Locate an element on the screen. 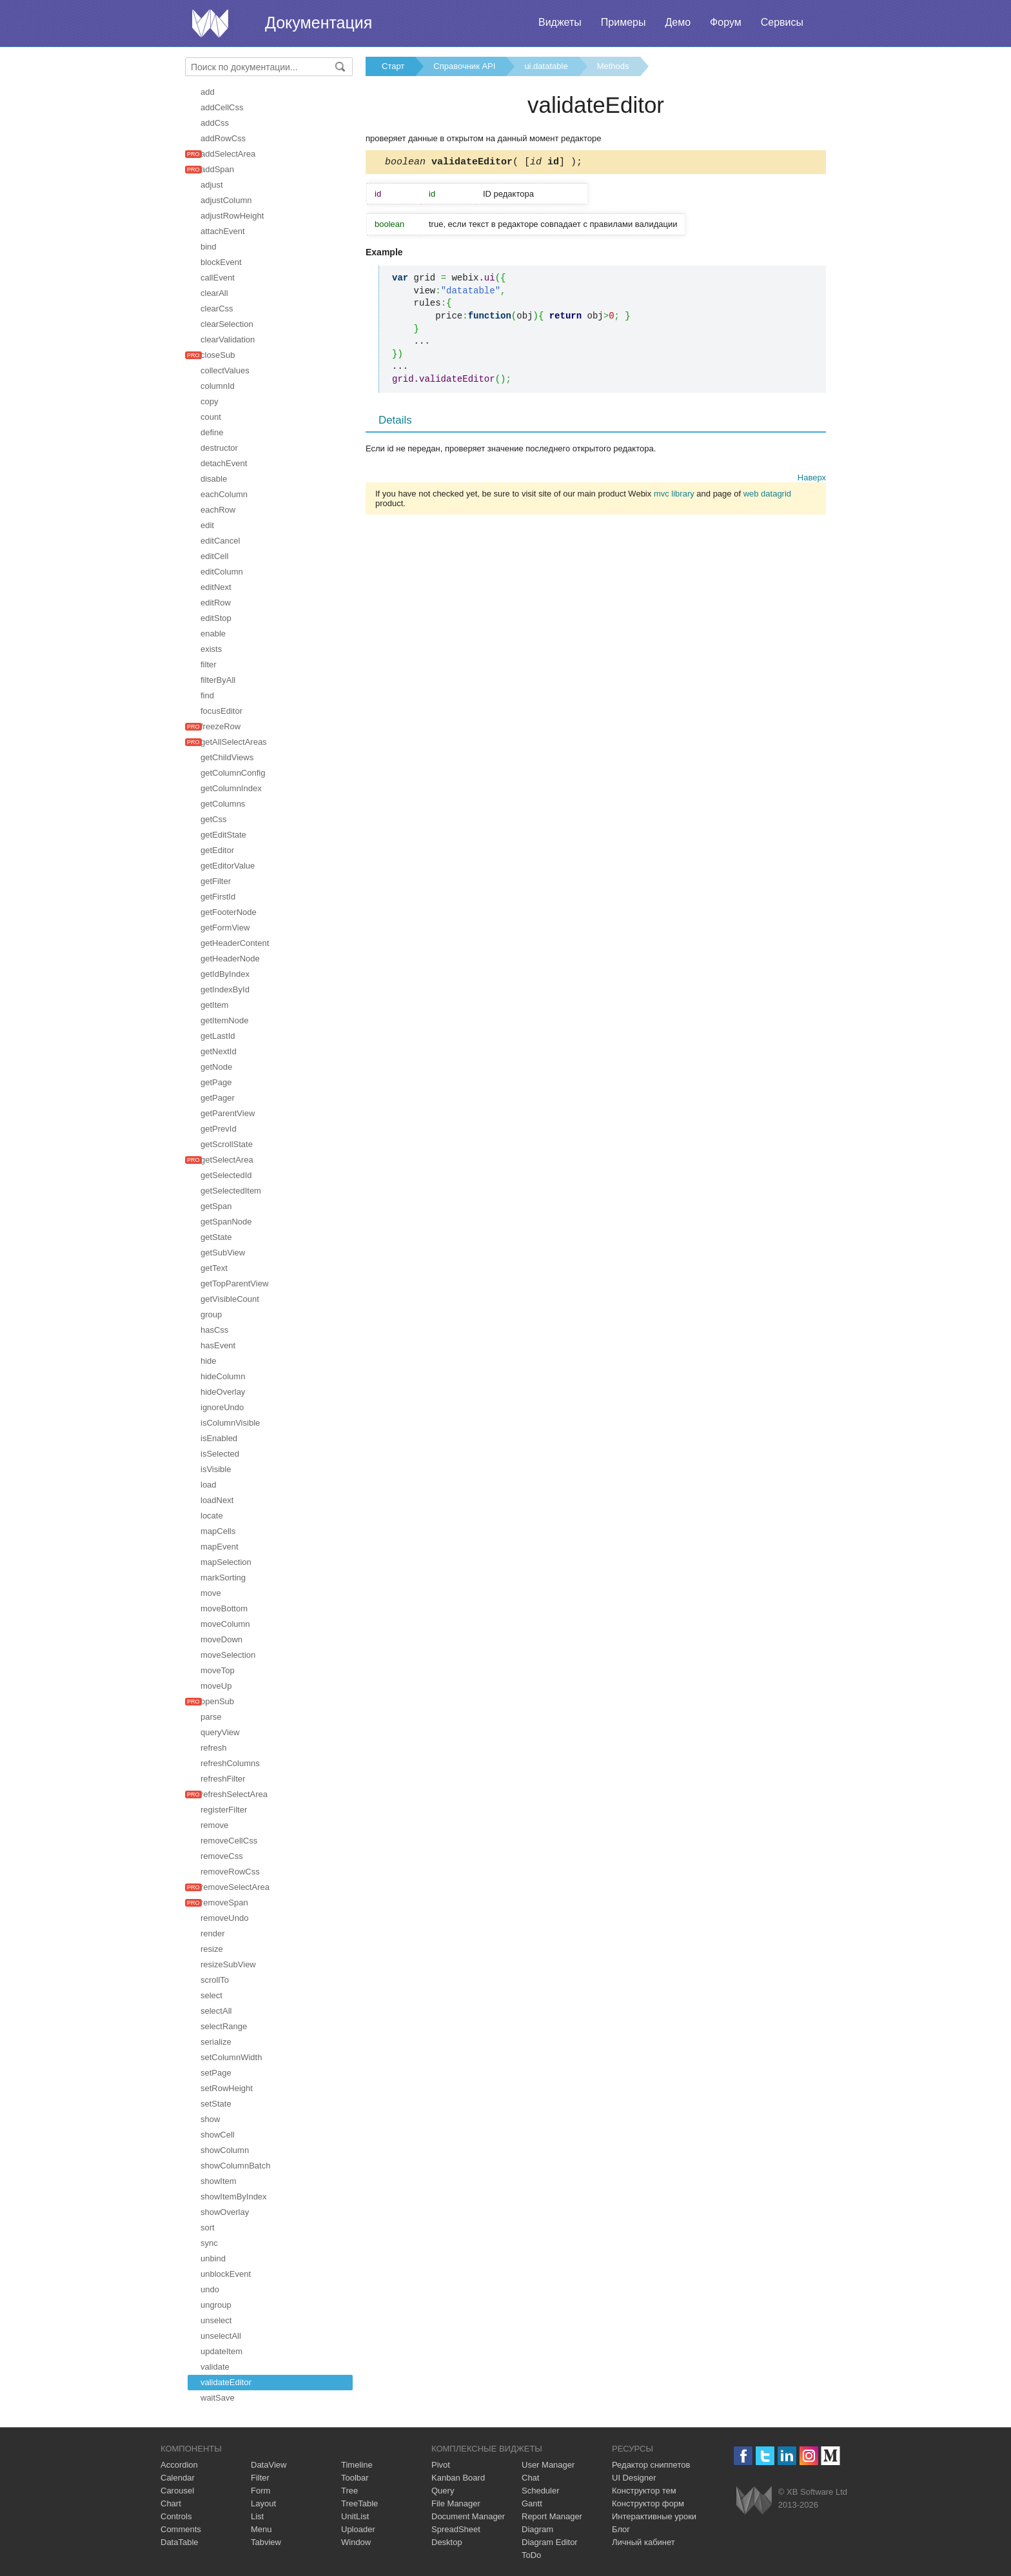 The width and height of the screenshot is (1011, 2576). isSelected is located at coordinates (220, 1454).